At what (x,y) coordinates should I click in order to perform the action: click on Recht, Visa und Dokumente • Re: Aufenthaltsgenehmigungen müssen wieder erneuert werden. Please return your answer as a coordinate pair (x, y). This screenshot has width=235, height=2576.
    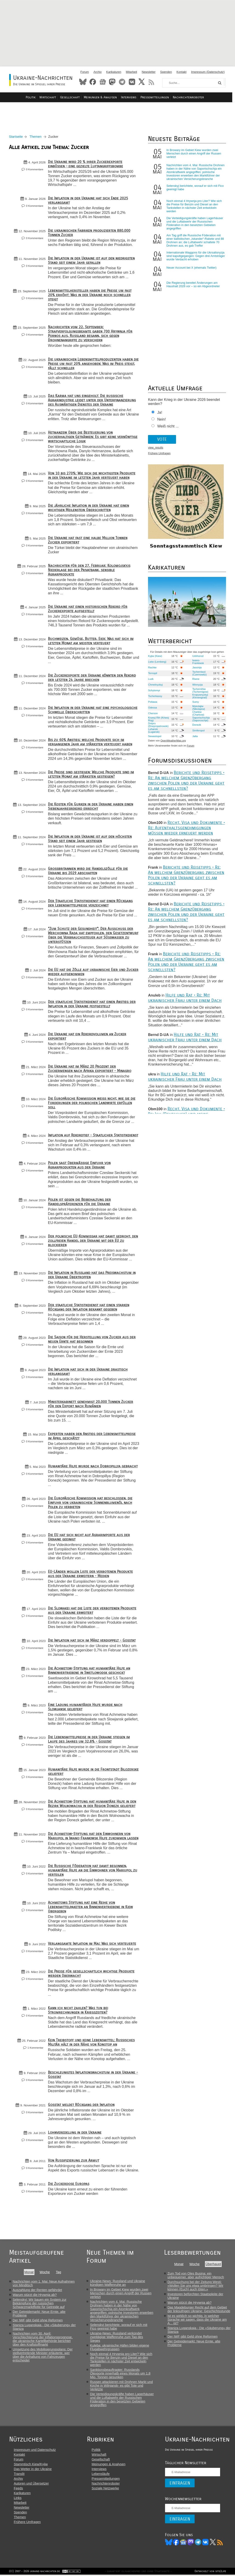
    Looking at the image, I should click on (187, 828).